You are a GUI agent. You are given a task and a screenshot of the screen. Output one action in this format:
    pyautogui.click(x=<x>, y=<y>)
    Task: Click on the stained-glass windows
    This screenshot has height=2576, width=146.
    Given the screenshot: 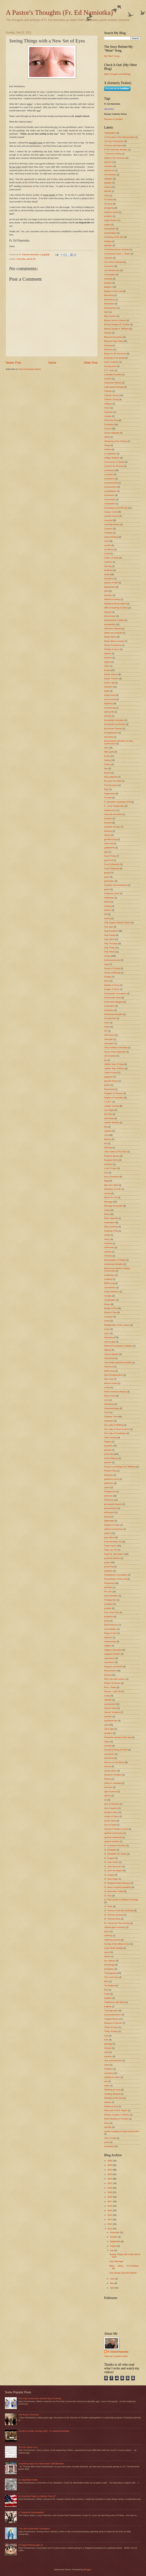 What is the action you would take?
    pyautogui.click(x=114, y=1927)
    